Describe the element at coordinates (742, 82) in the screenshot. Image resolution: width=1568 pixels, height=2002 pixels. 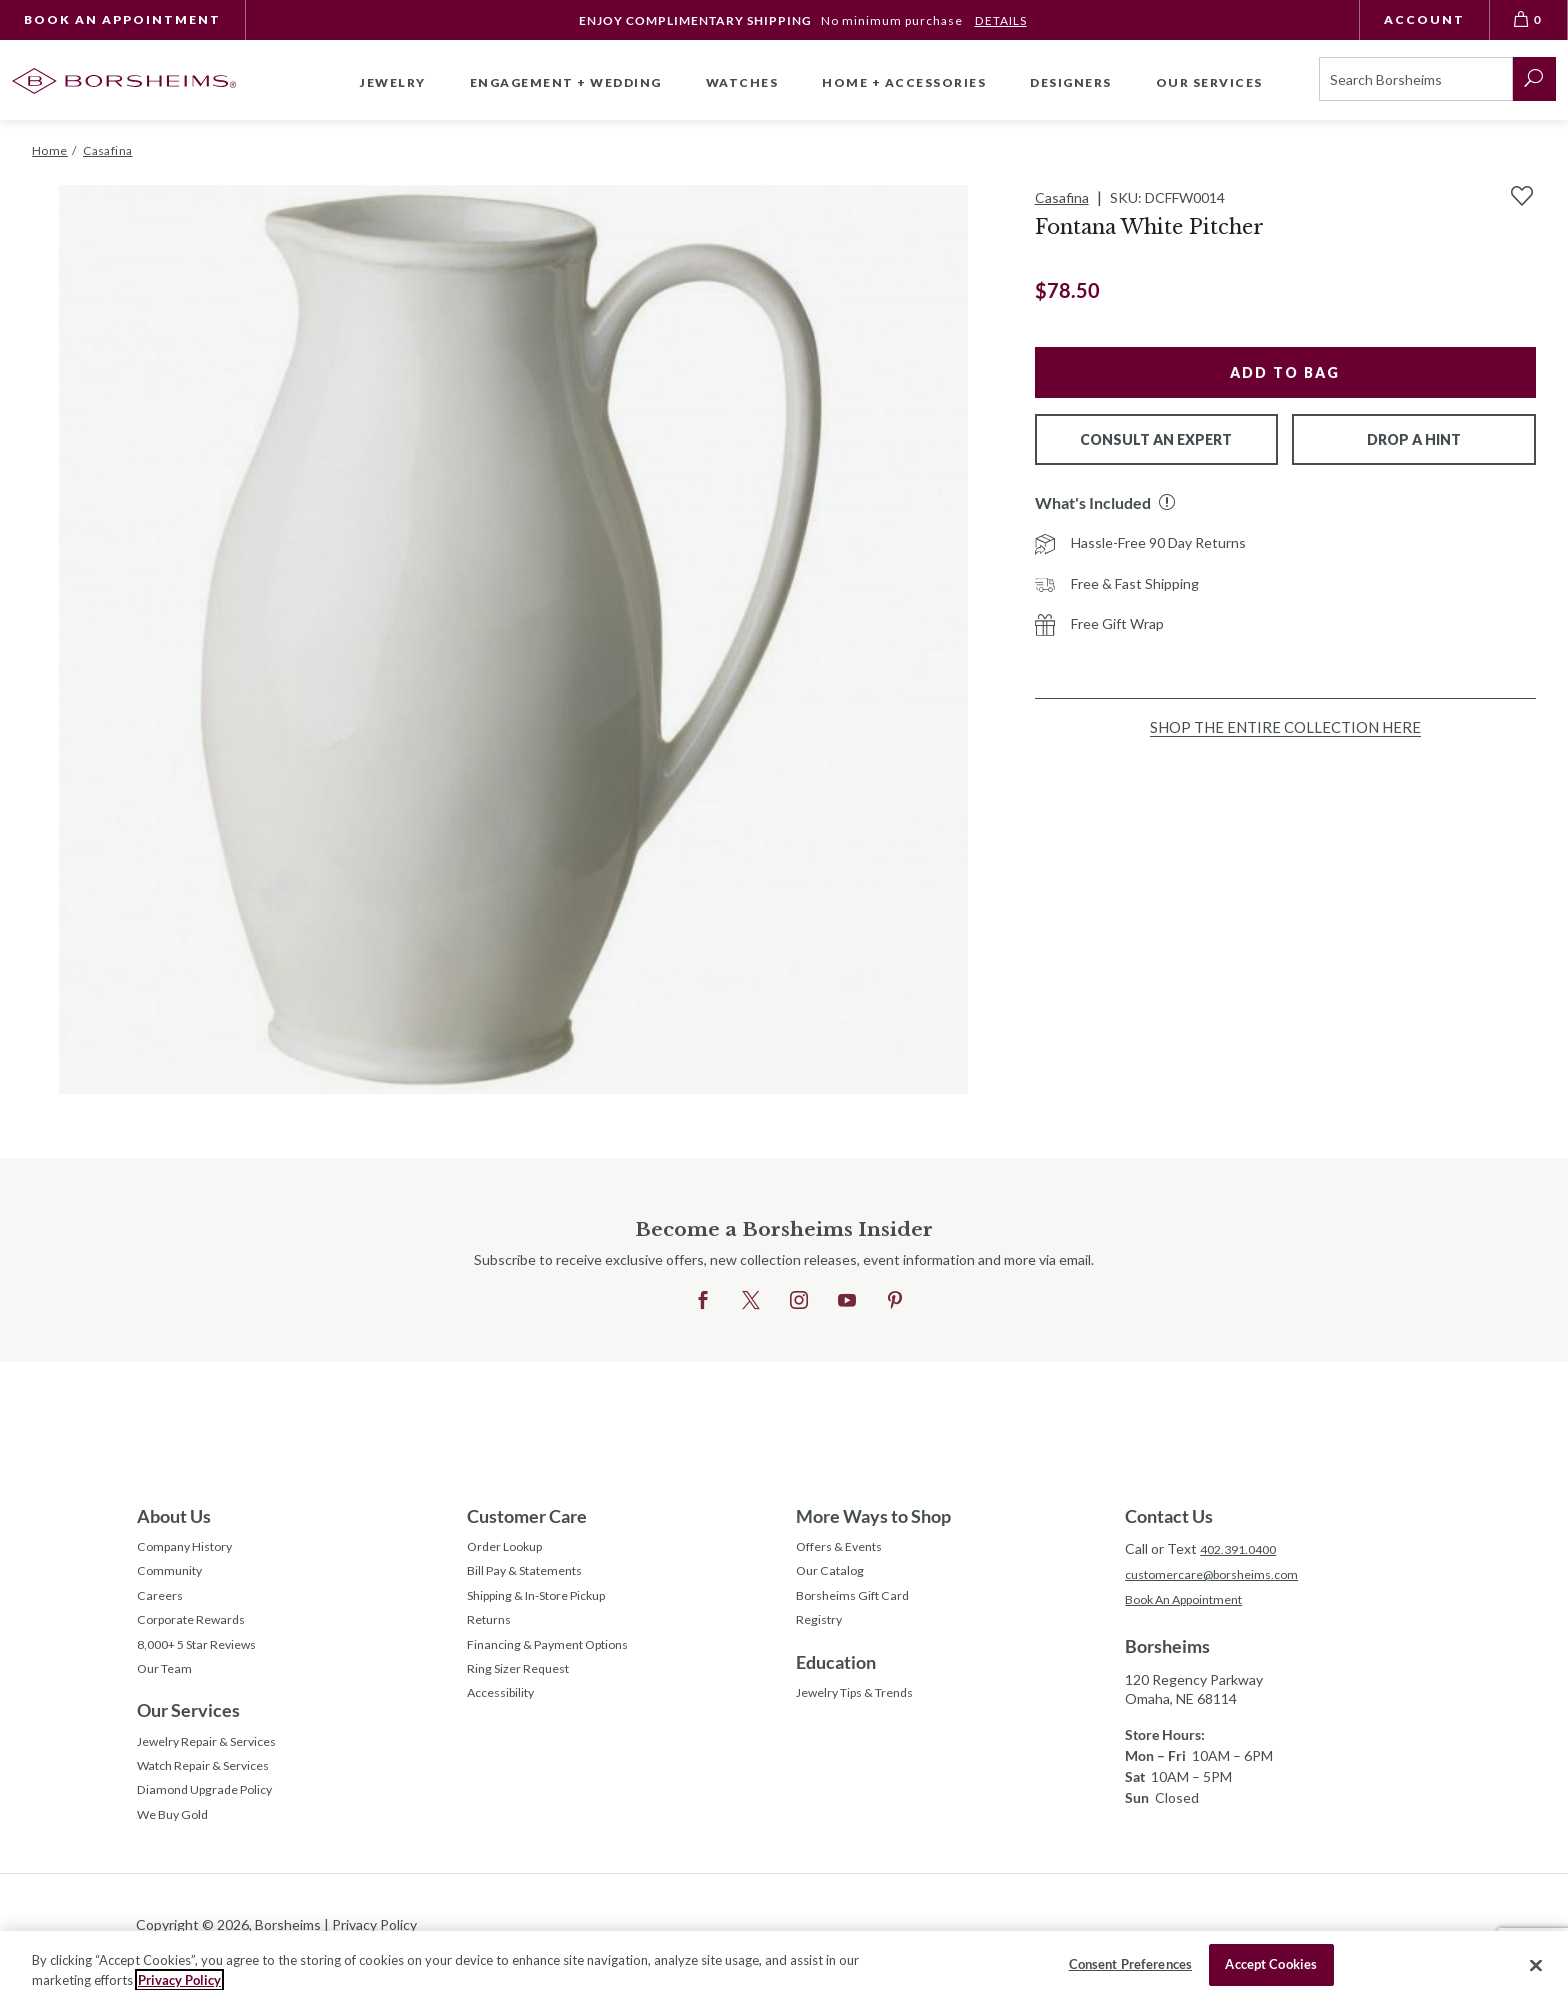
I see `Watches` at that location.